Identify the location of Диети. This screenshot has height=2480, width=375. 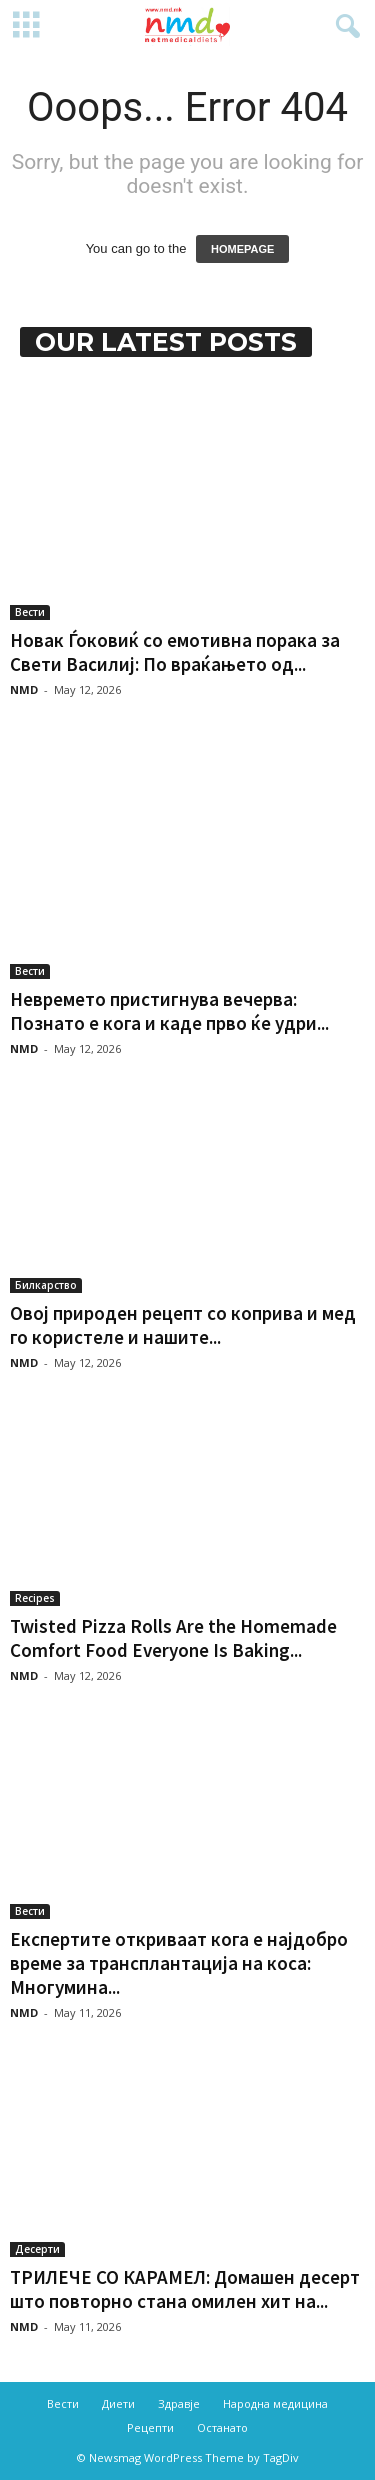
(118, 2403).